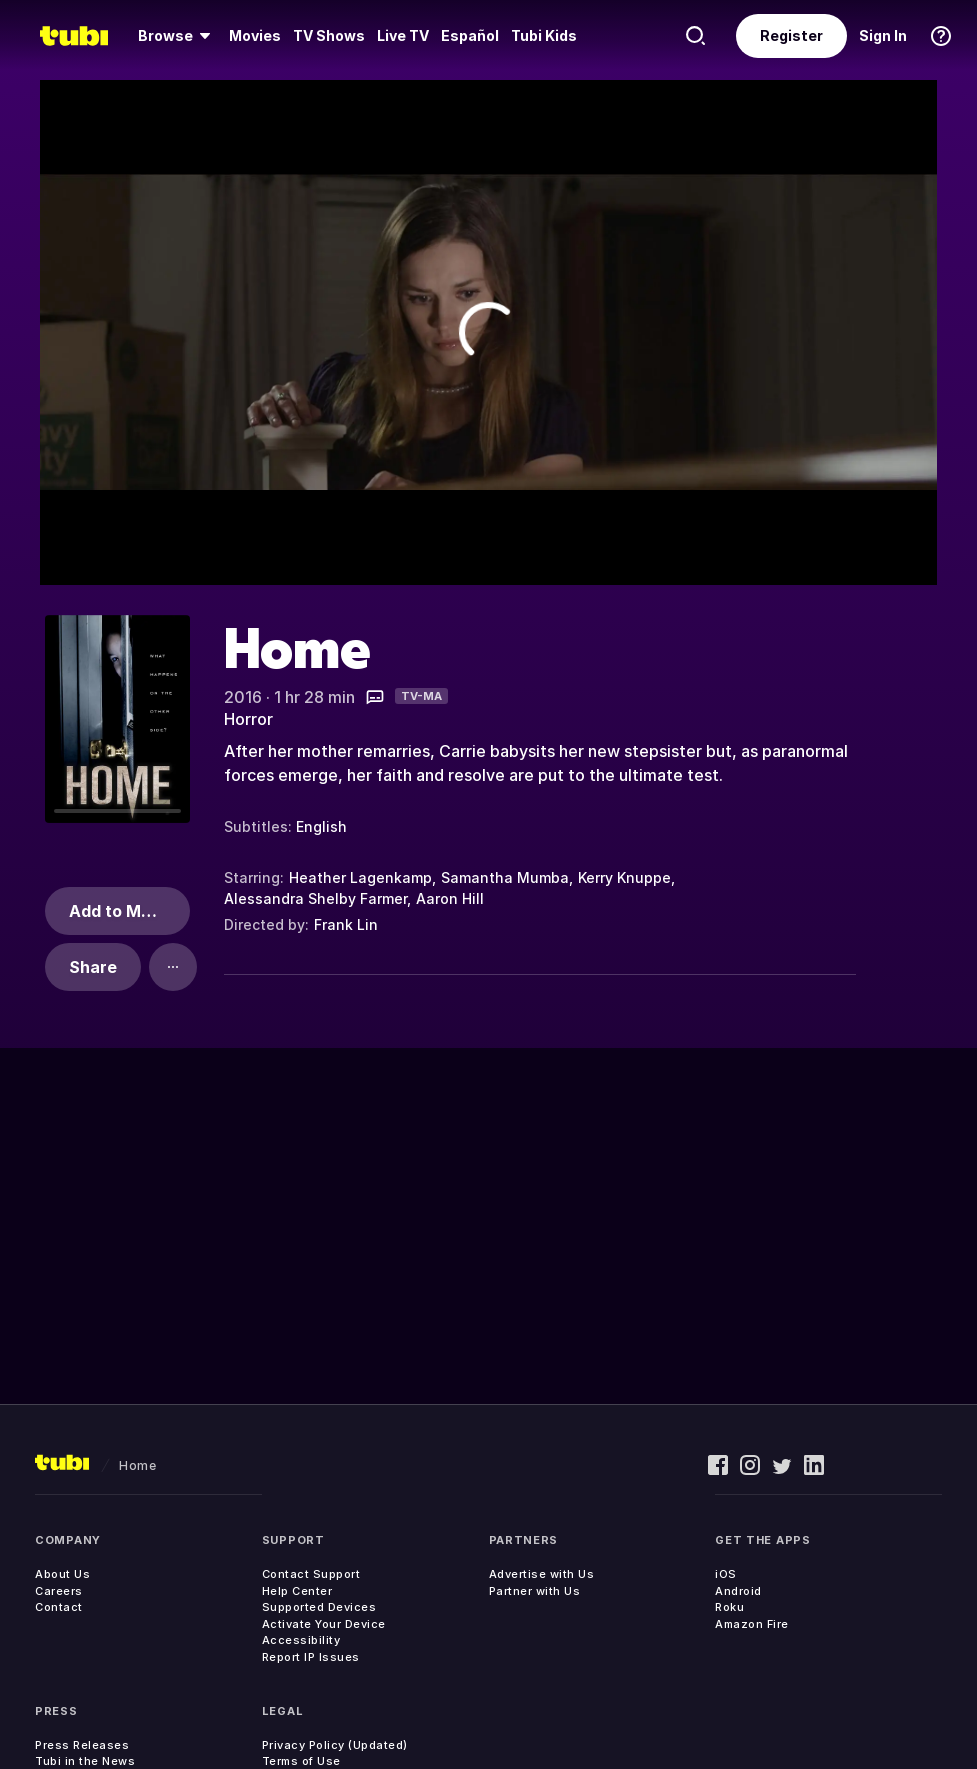 This screenshot has height=1769, width=977. I want to click on Movies, so click(255, 35).